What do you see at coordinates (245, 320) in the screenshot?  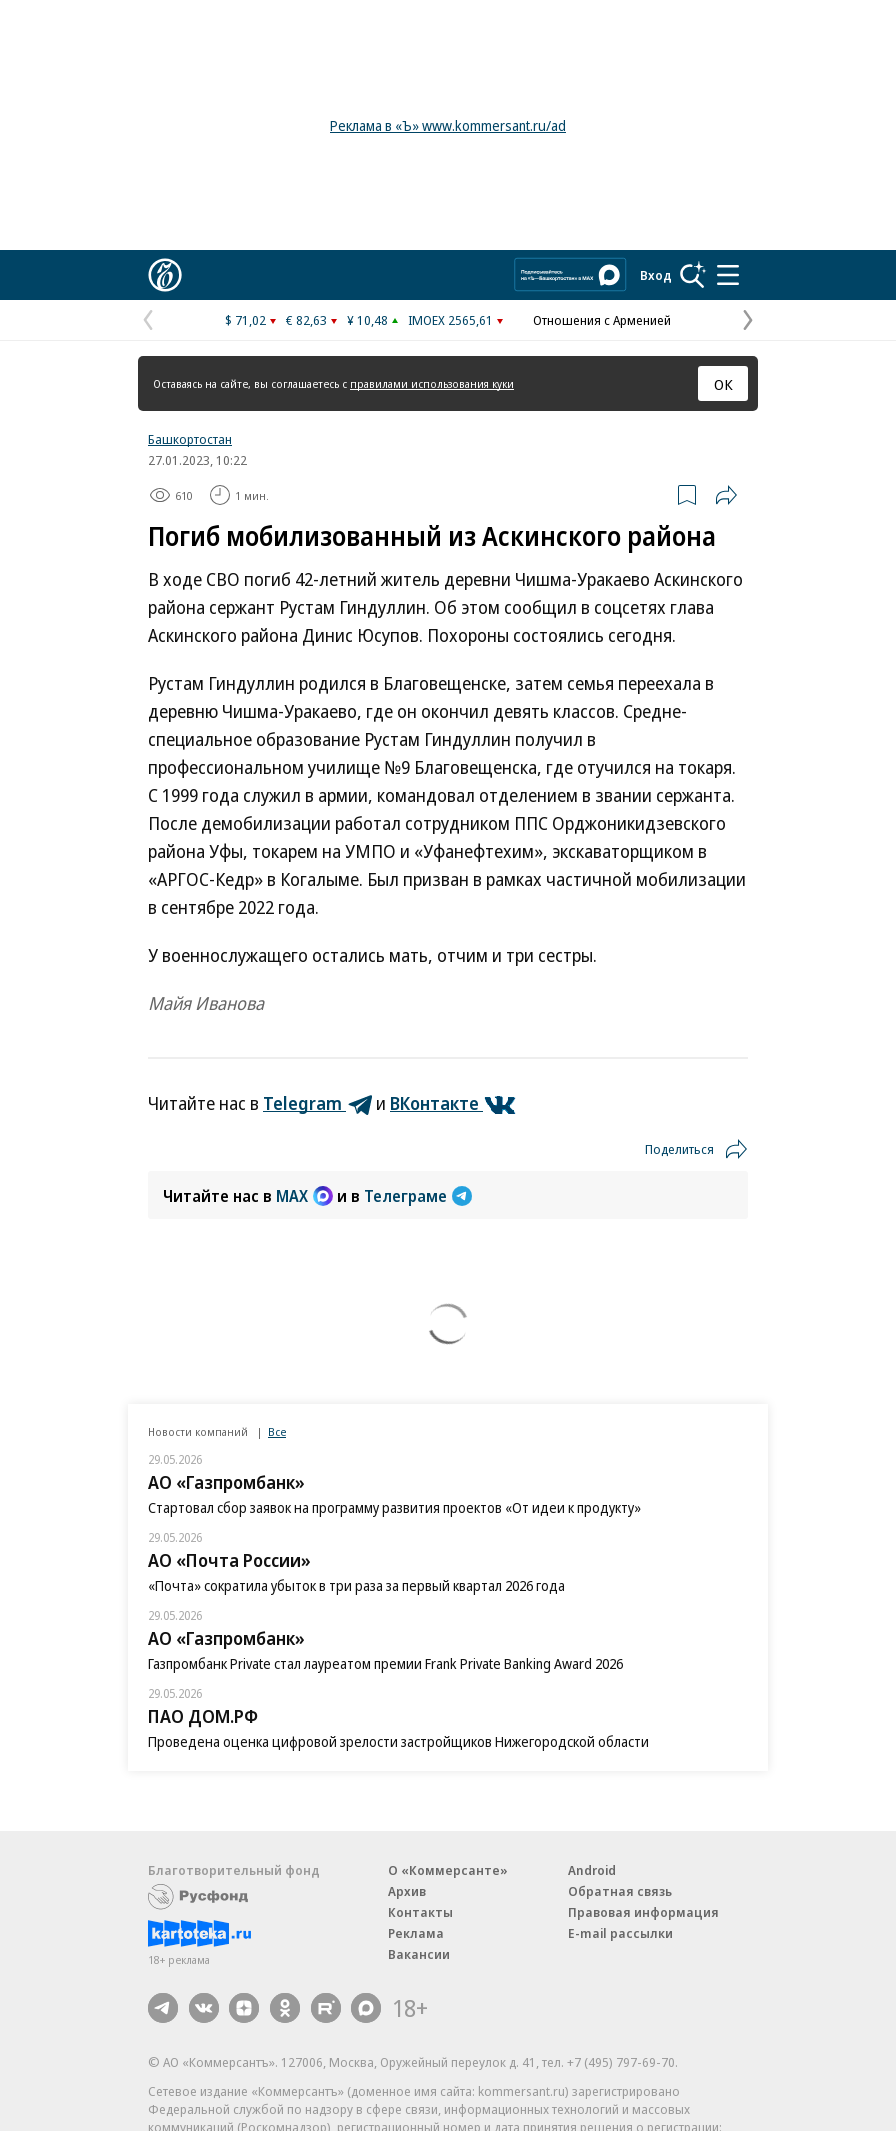 I see `$ 71,02` at bounding box center [245, 320].